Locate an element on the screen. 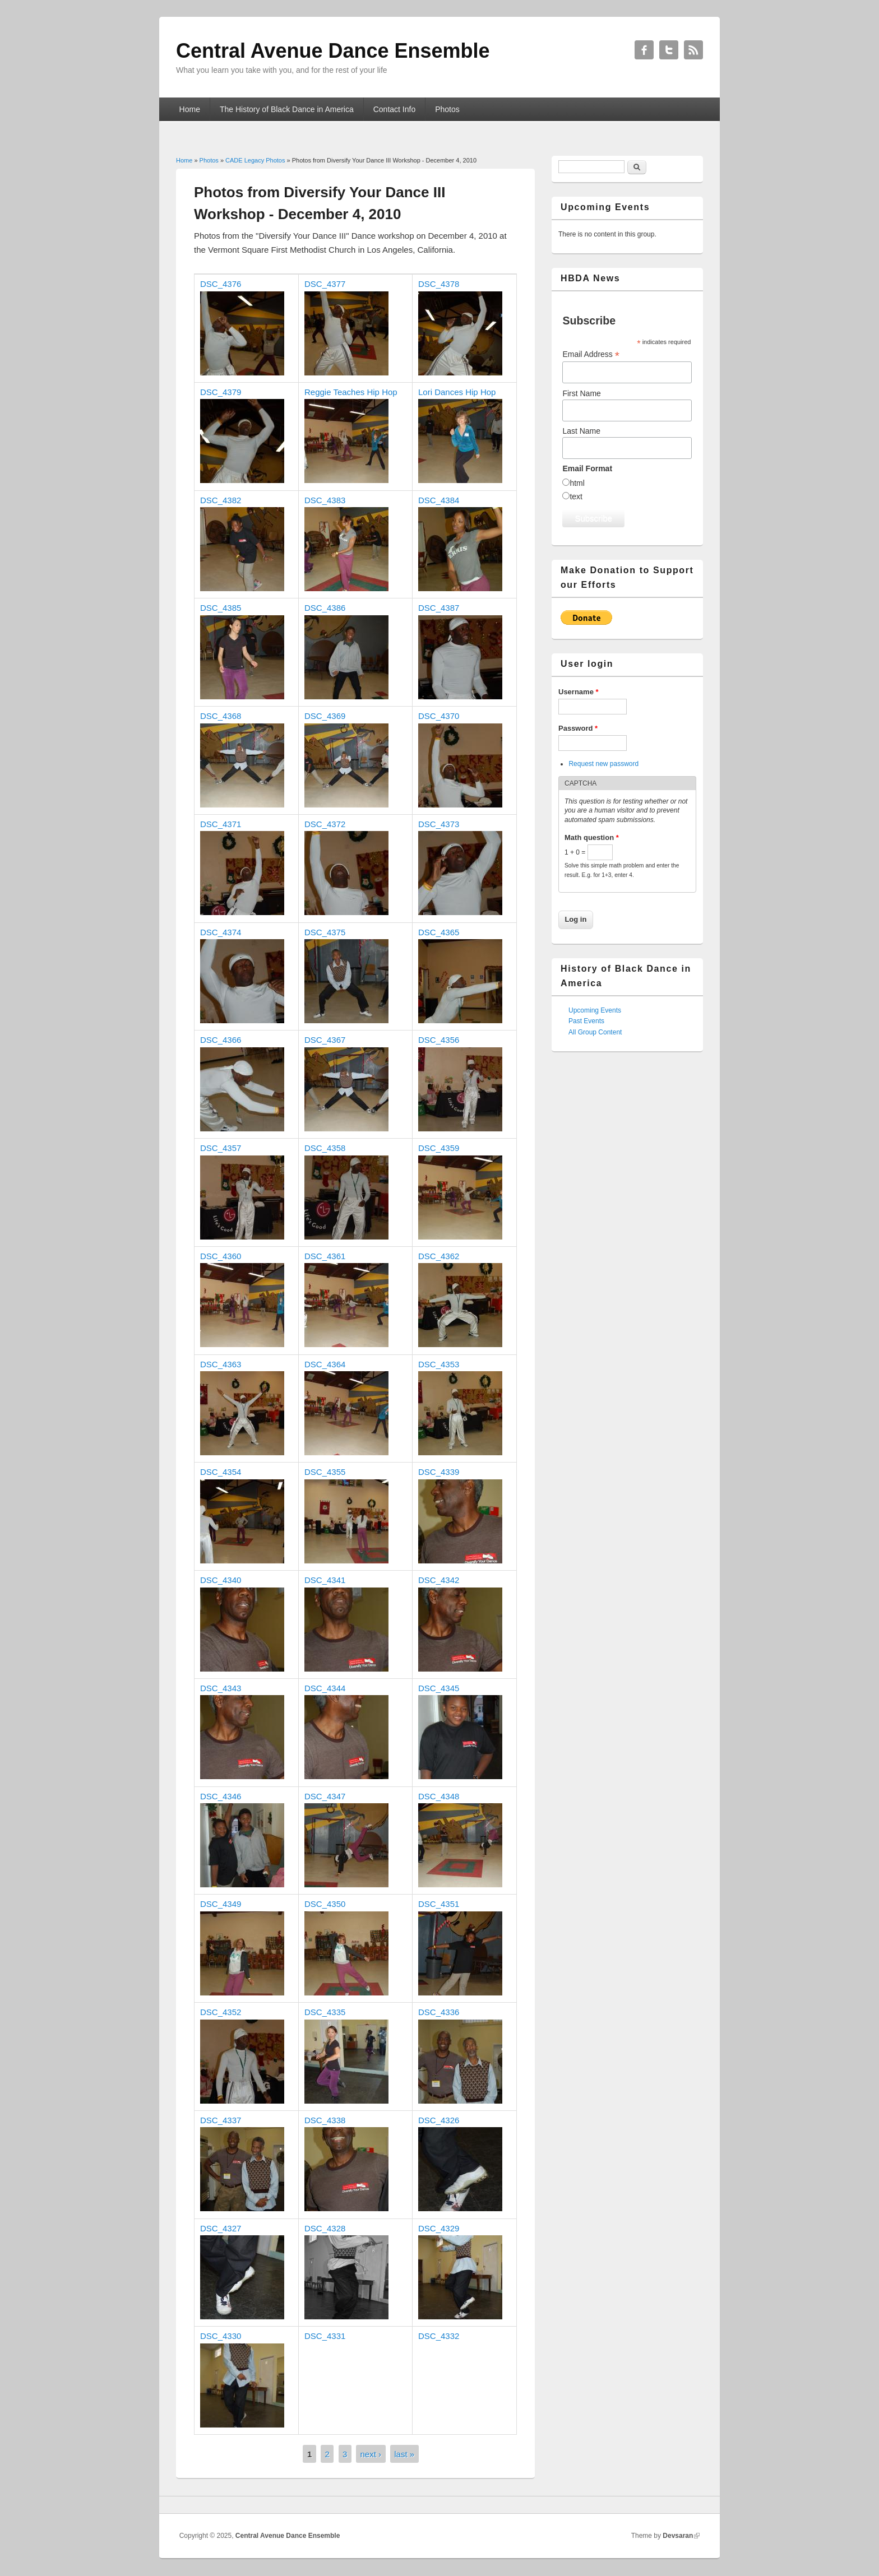 The height and width of the screenshot is (2576, 879). DSC_4385 is located at coordinates (220, 607).